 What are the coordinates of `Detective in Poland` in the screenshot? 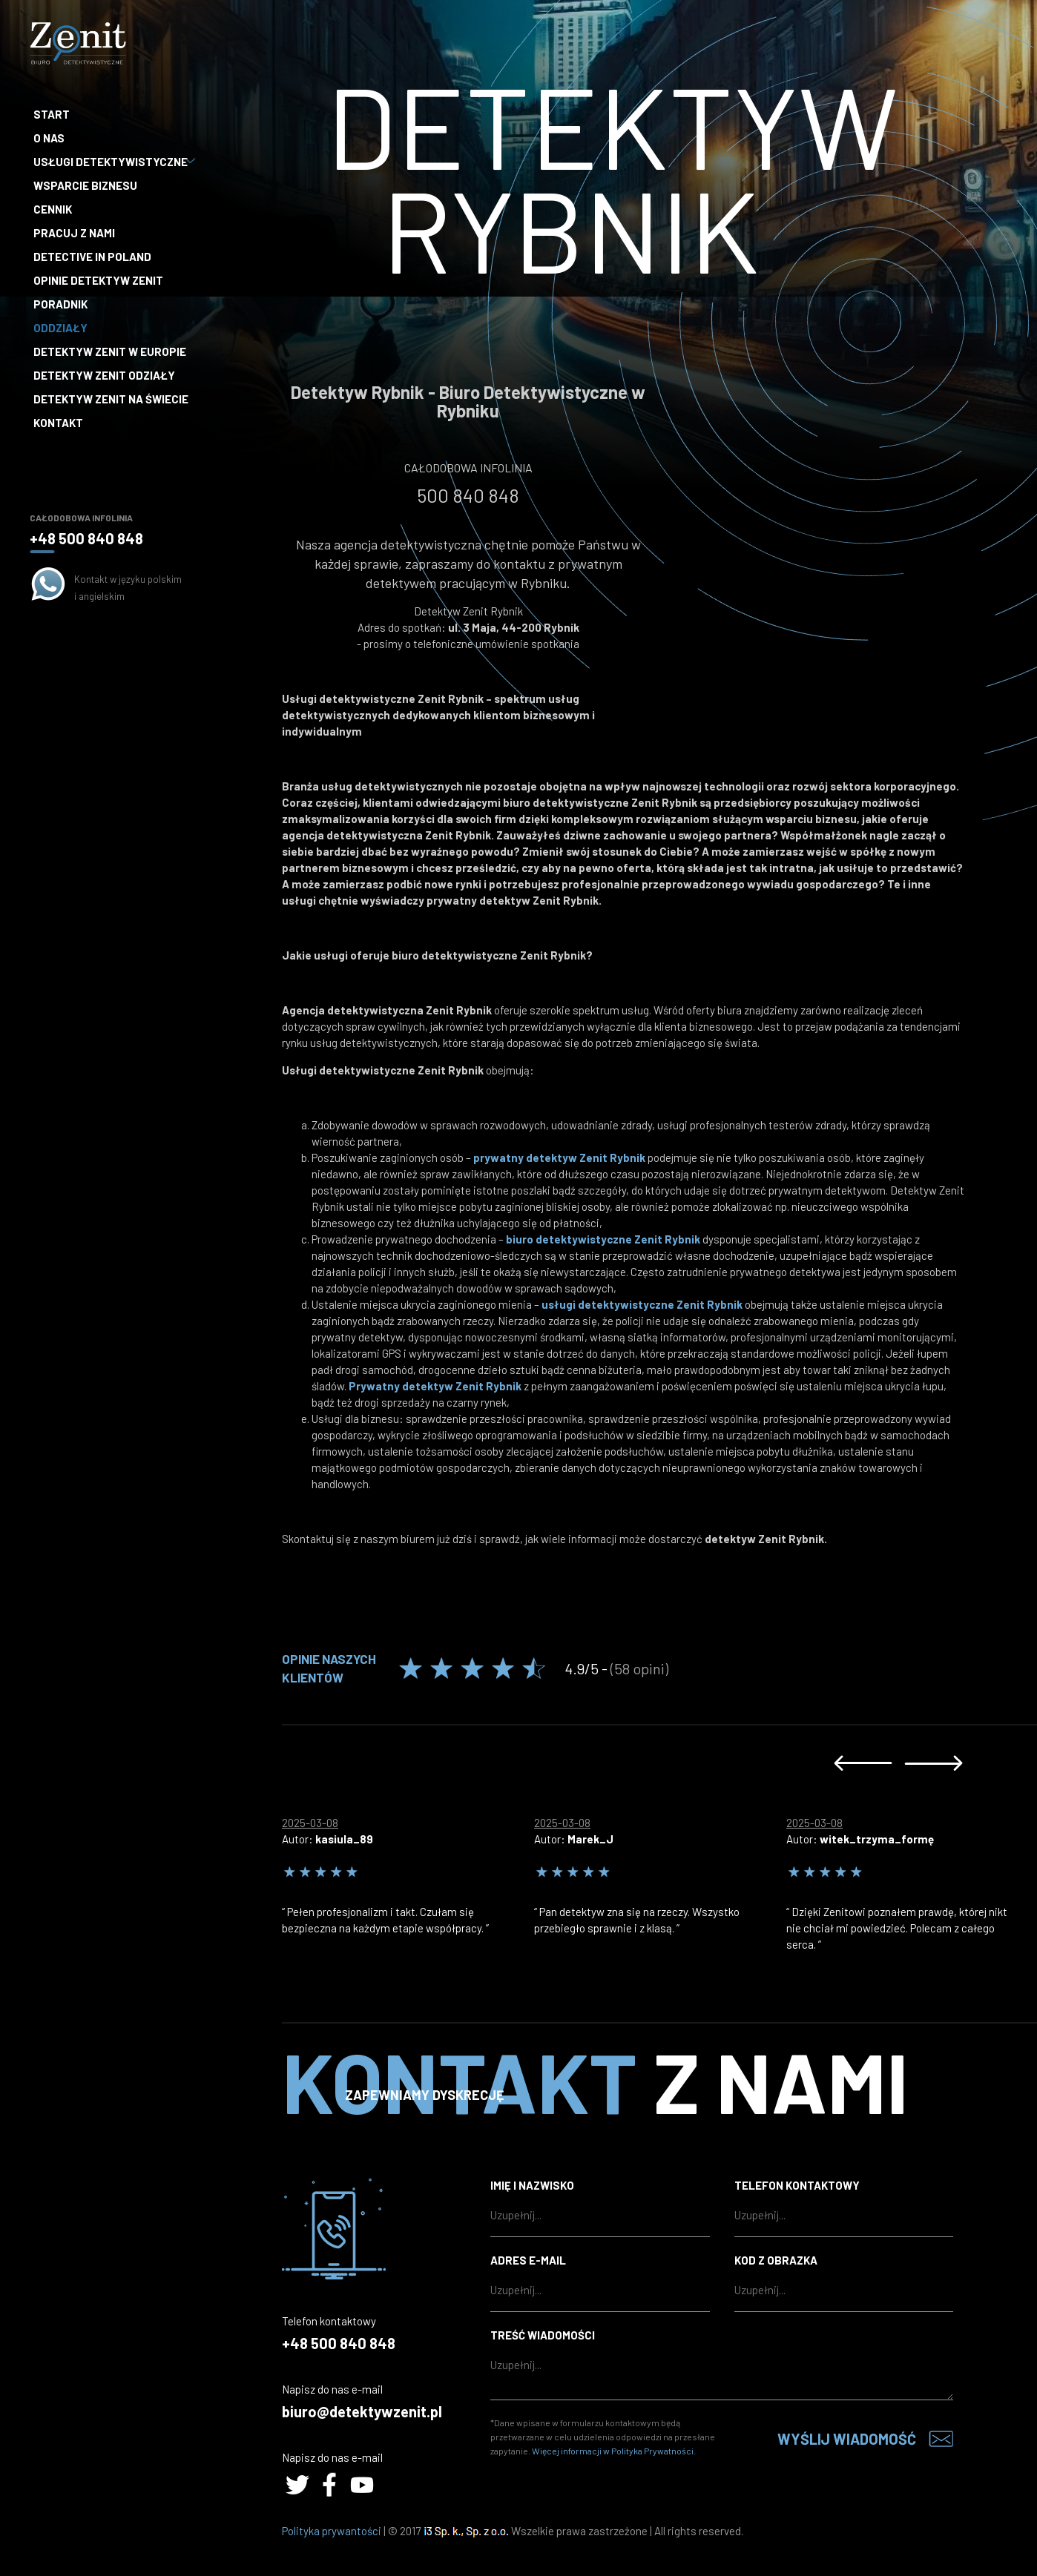 It's located at (92, 256).